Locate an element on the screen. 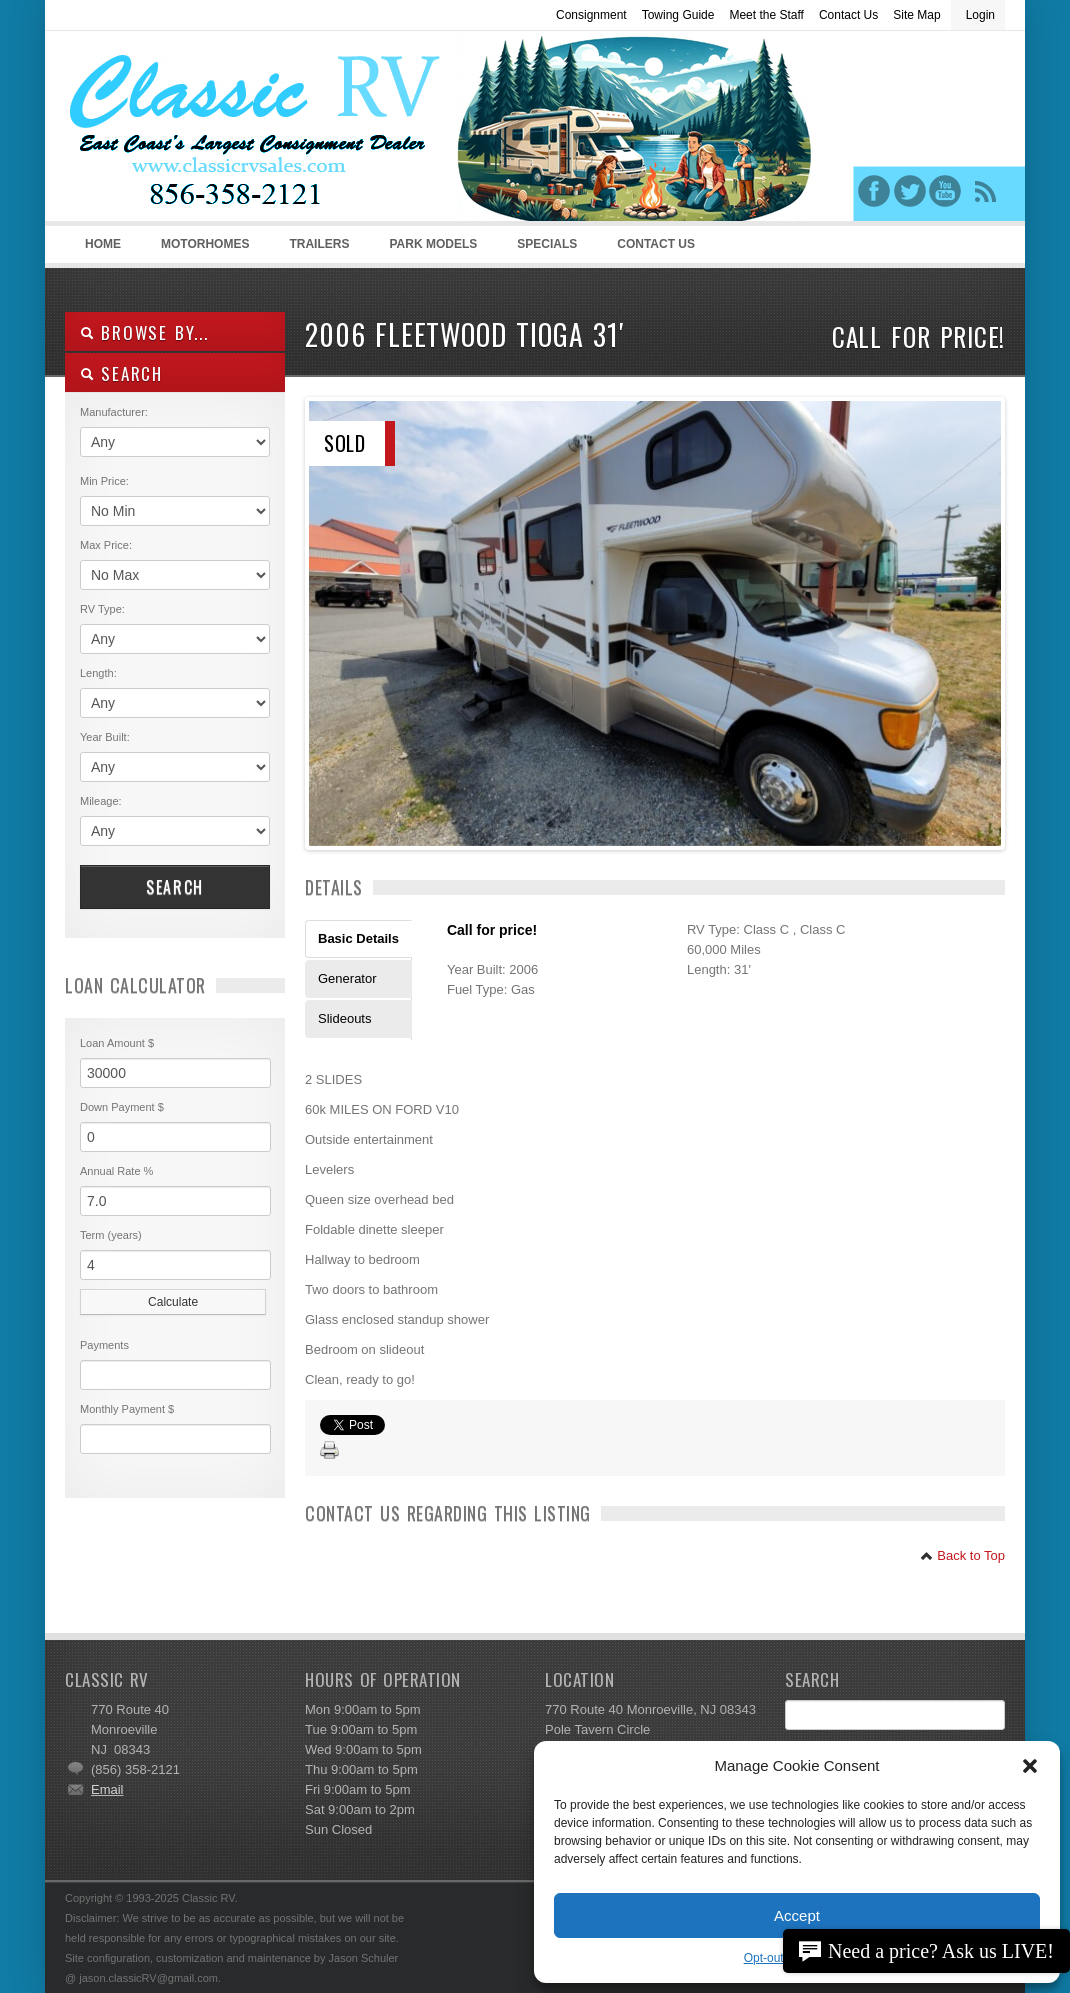 The width and height of the screenshot is (1070, 1993). Length: is located at coordinates (98, 673).